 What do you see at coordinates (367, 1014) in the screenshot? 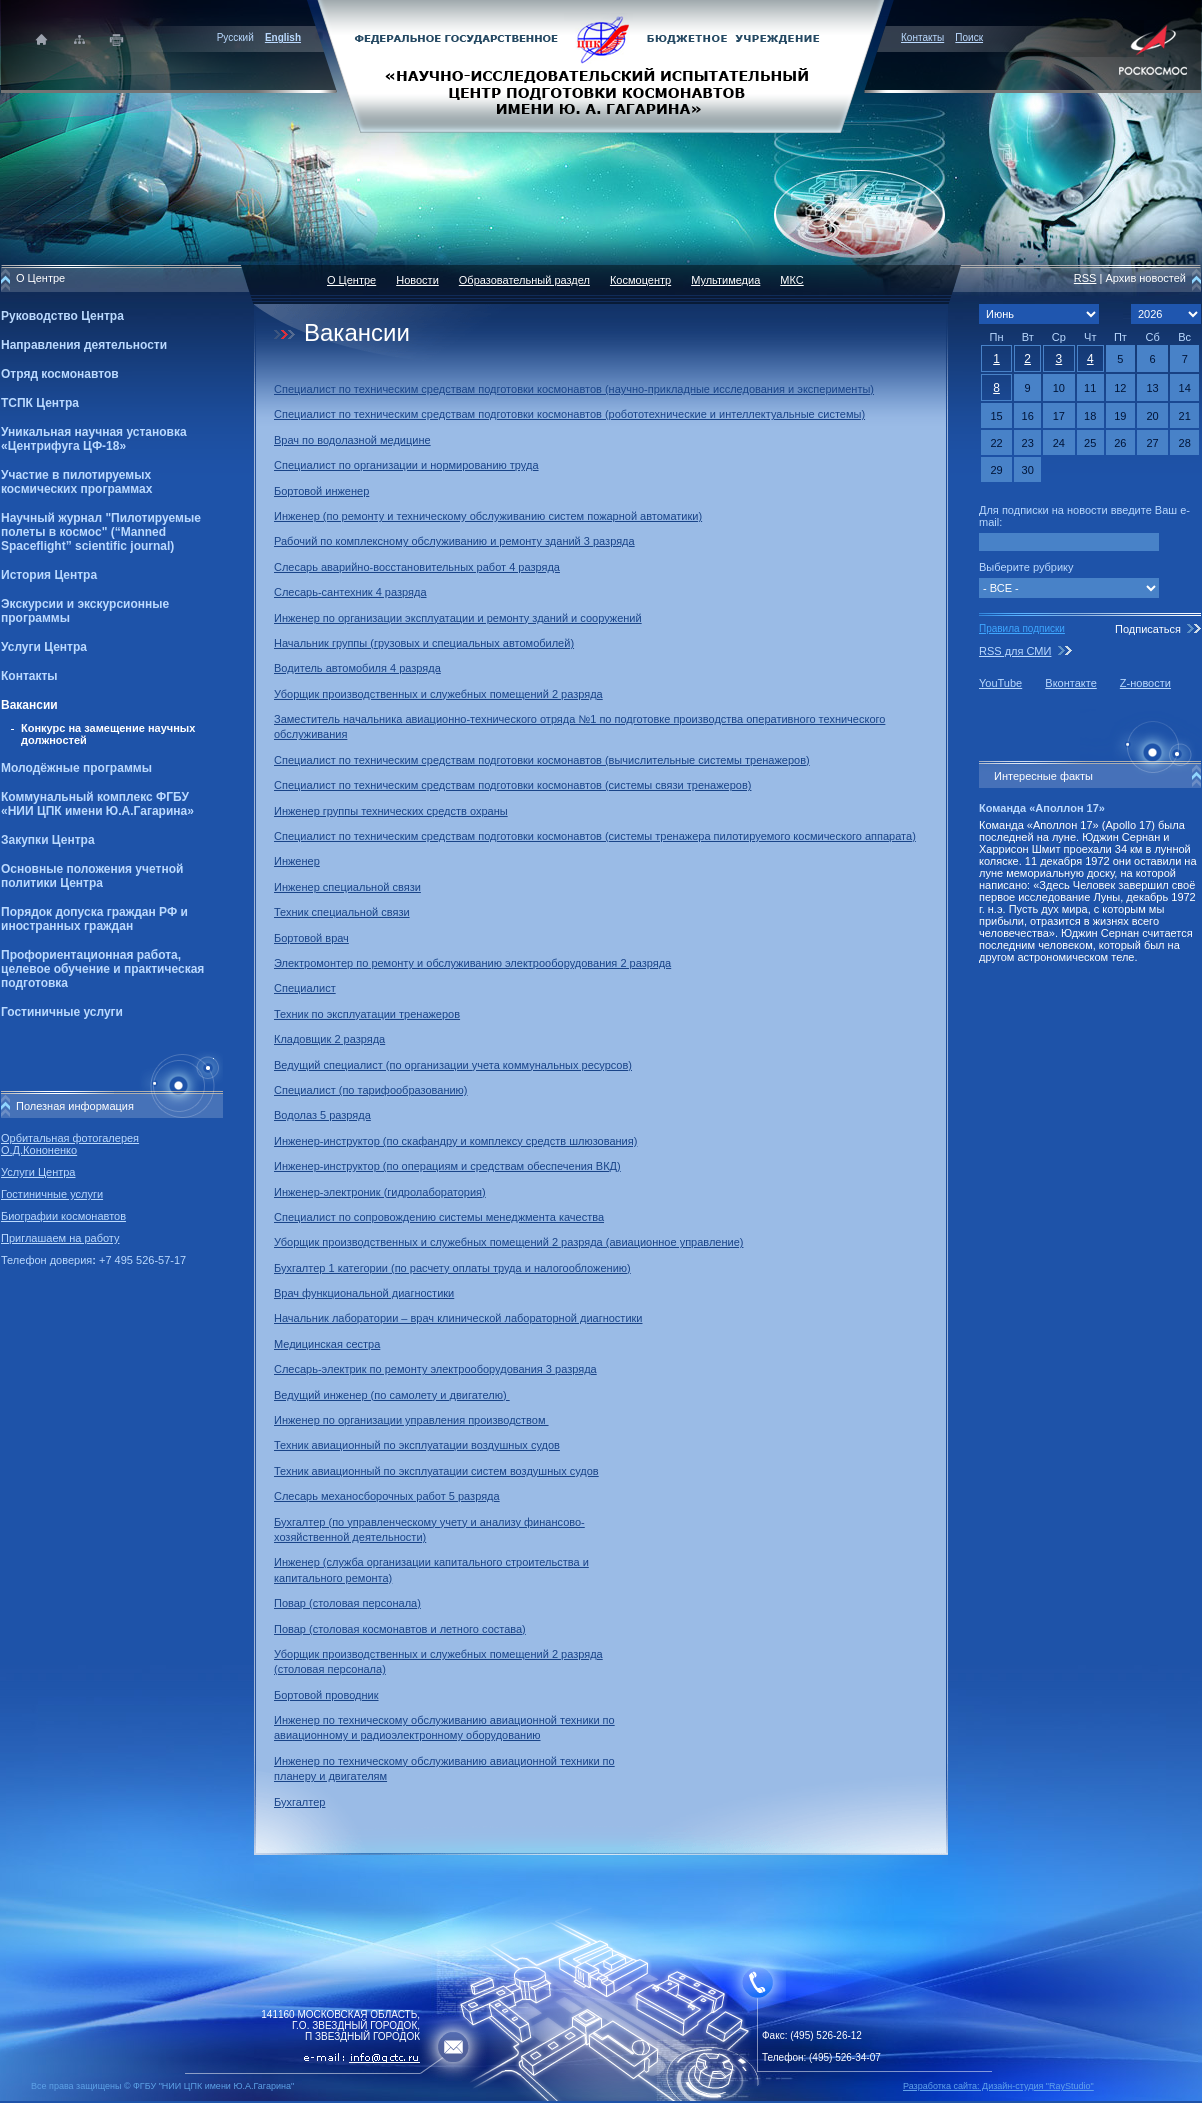
I see `Техник по эксплуатации тренажеров` at bounding box center [367, 1014].